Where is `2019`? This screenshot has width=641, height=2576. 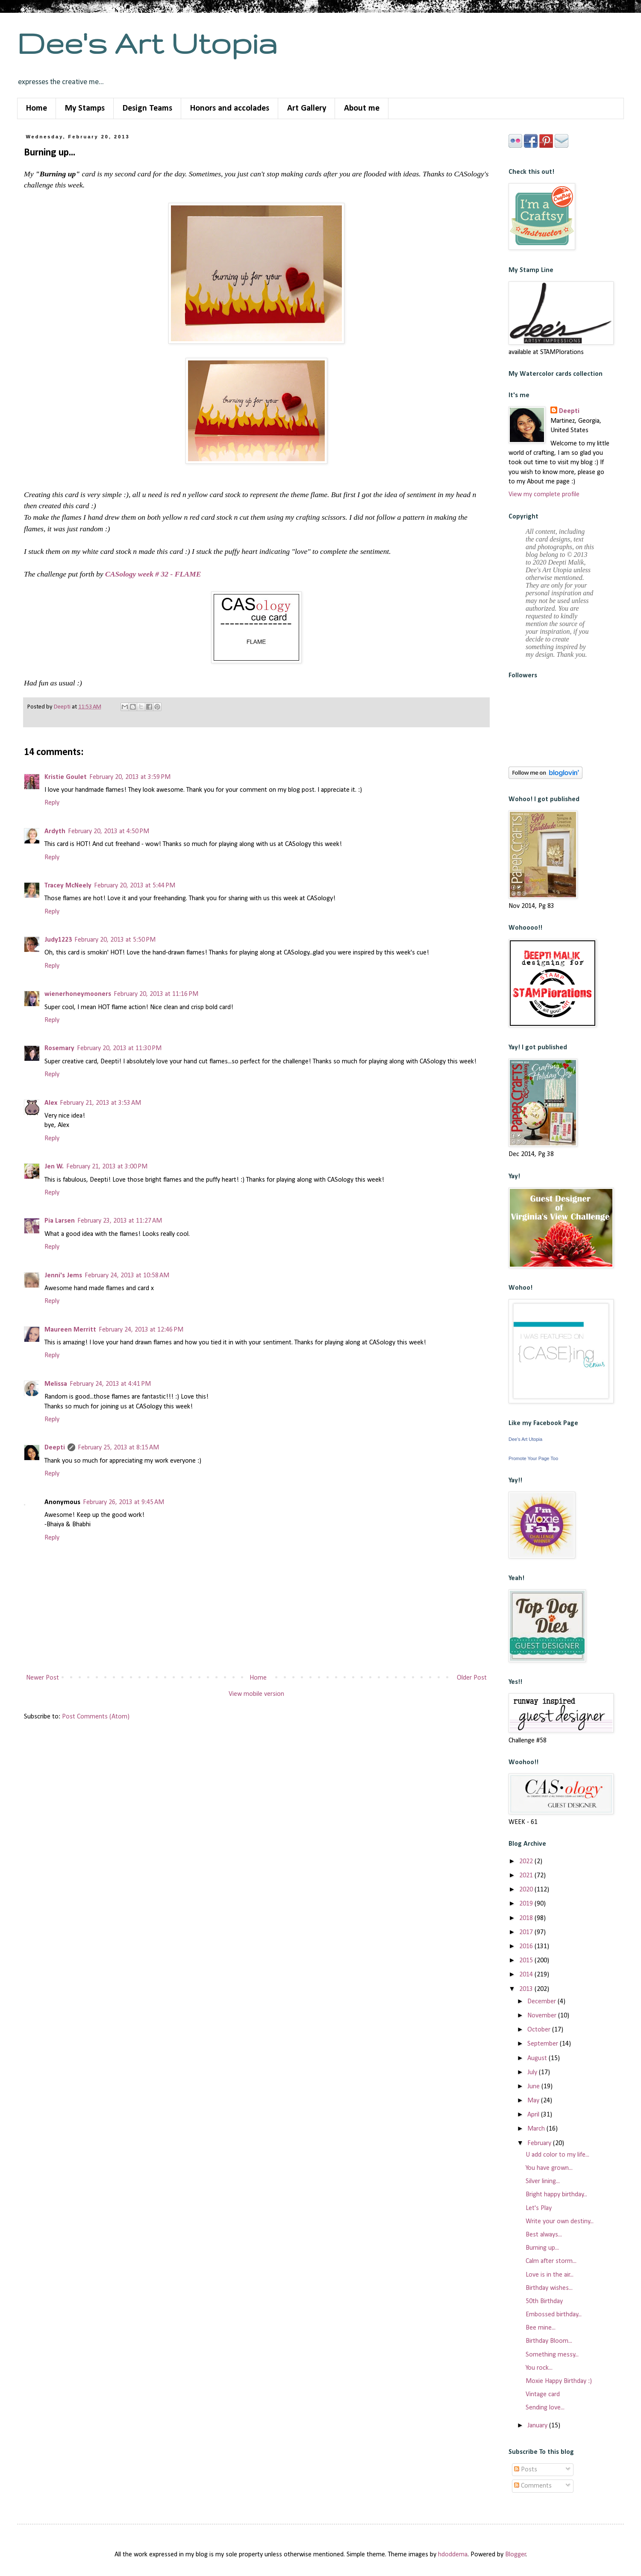
2019 is located at coordinates (527, 1903).